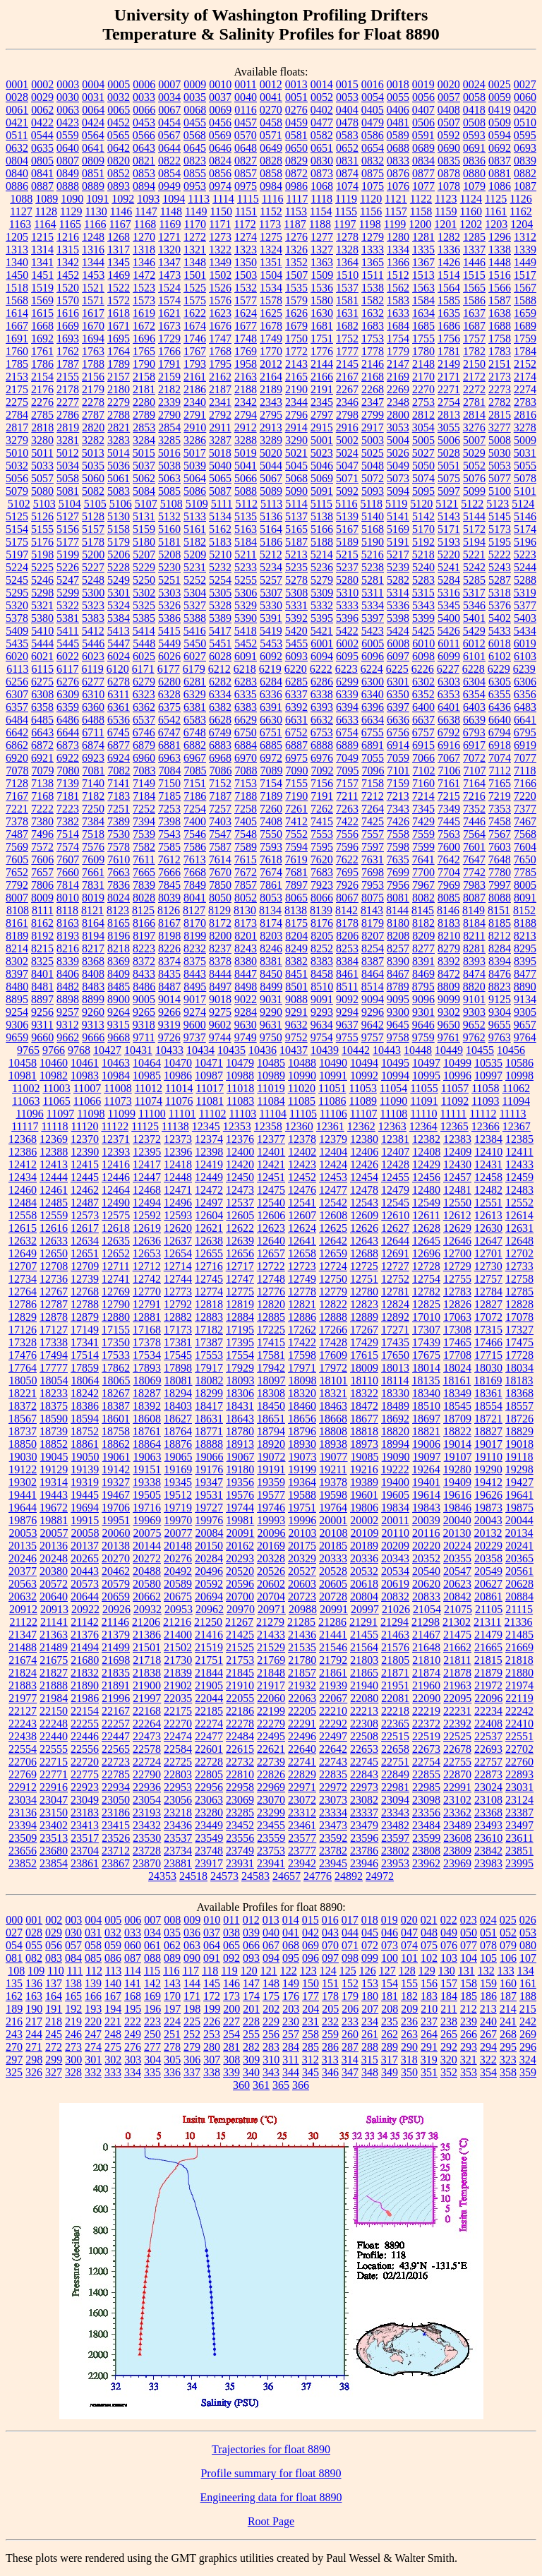  I want to click on 12625, so click(333, 1228).